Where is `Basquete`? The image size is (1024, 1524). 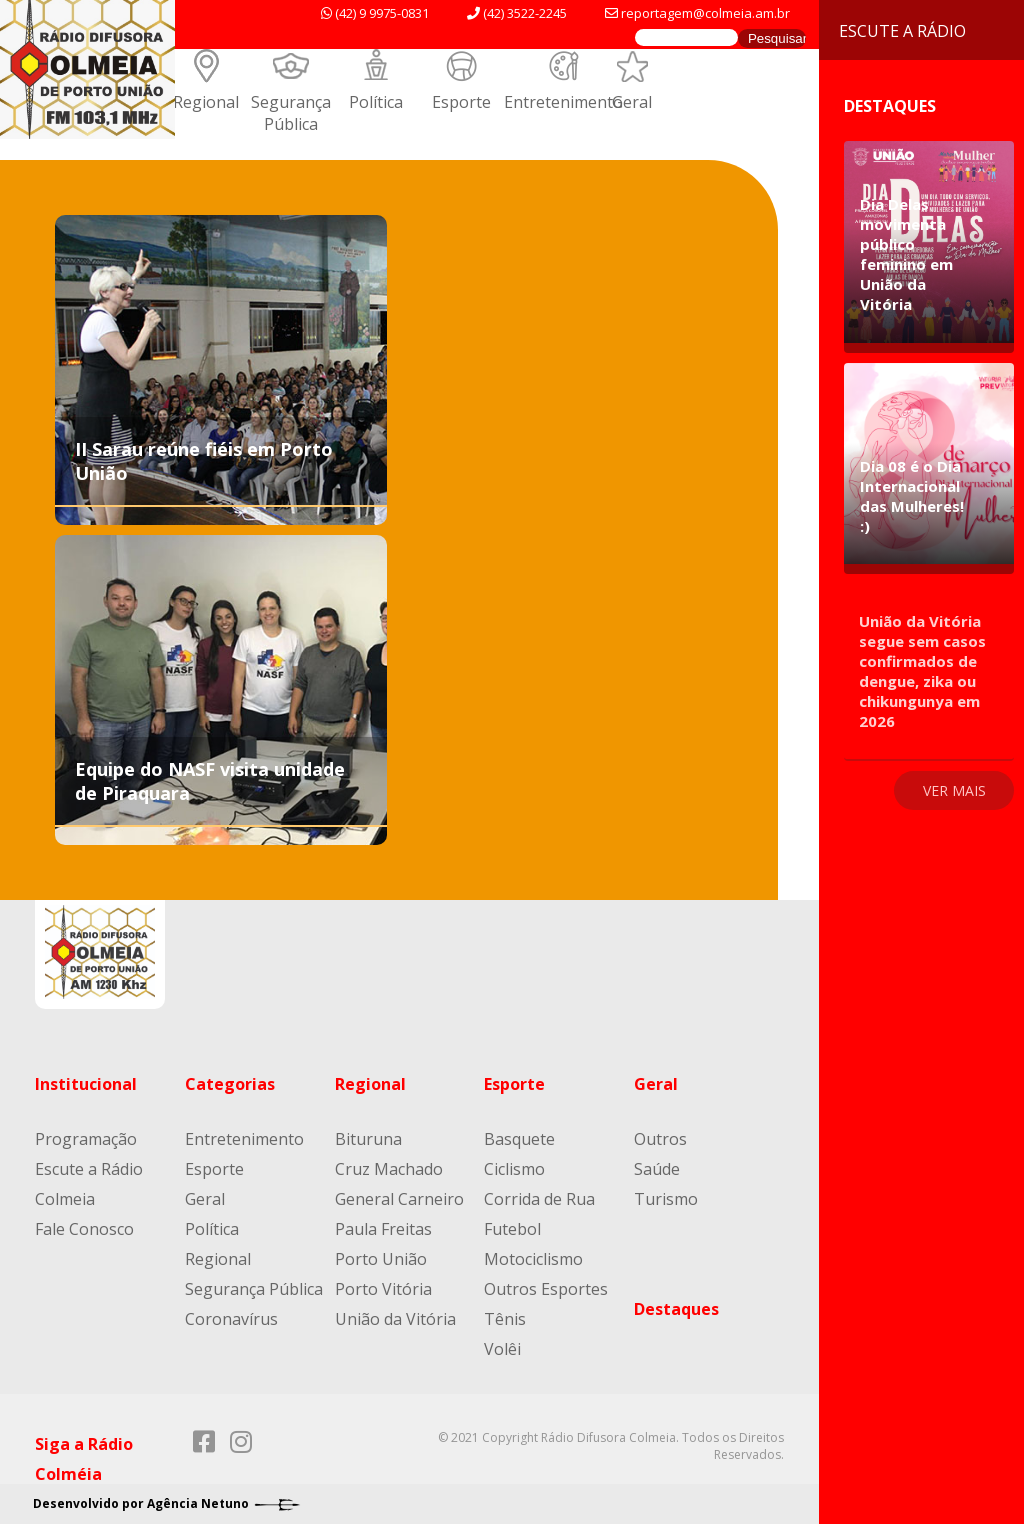 Basquete is located at coordinates (519, 1139).